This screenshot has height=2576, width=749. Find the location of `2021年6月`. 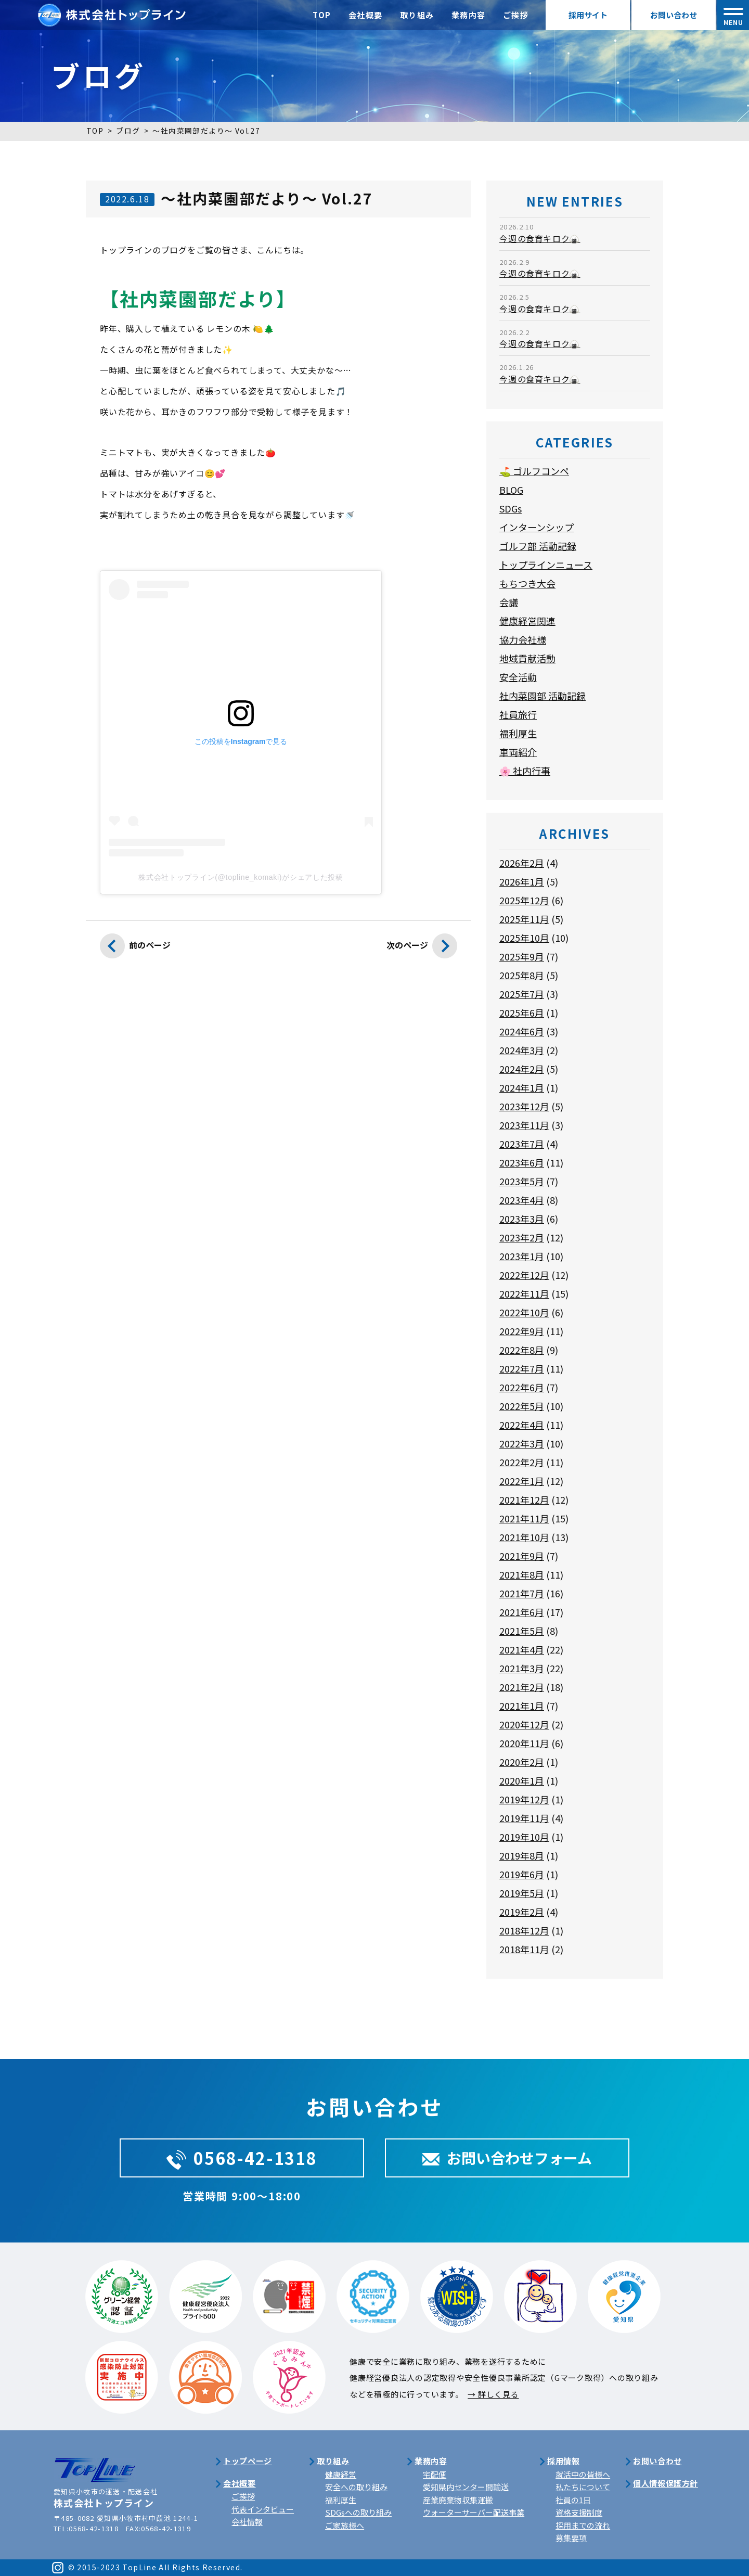

2021年6月 is located at coordinates (521, 1612).